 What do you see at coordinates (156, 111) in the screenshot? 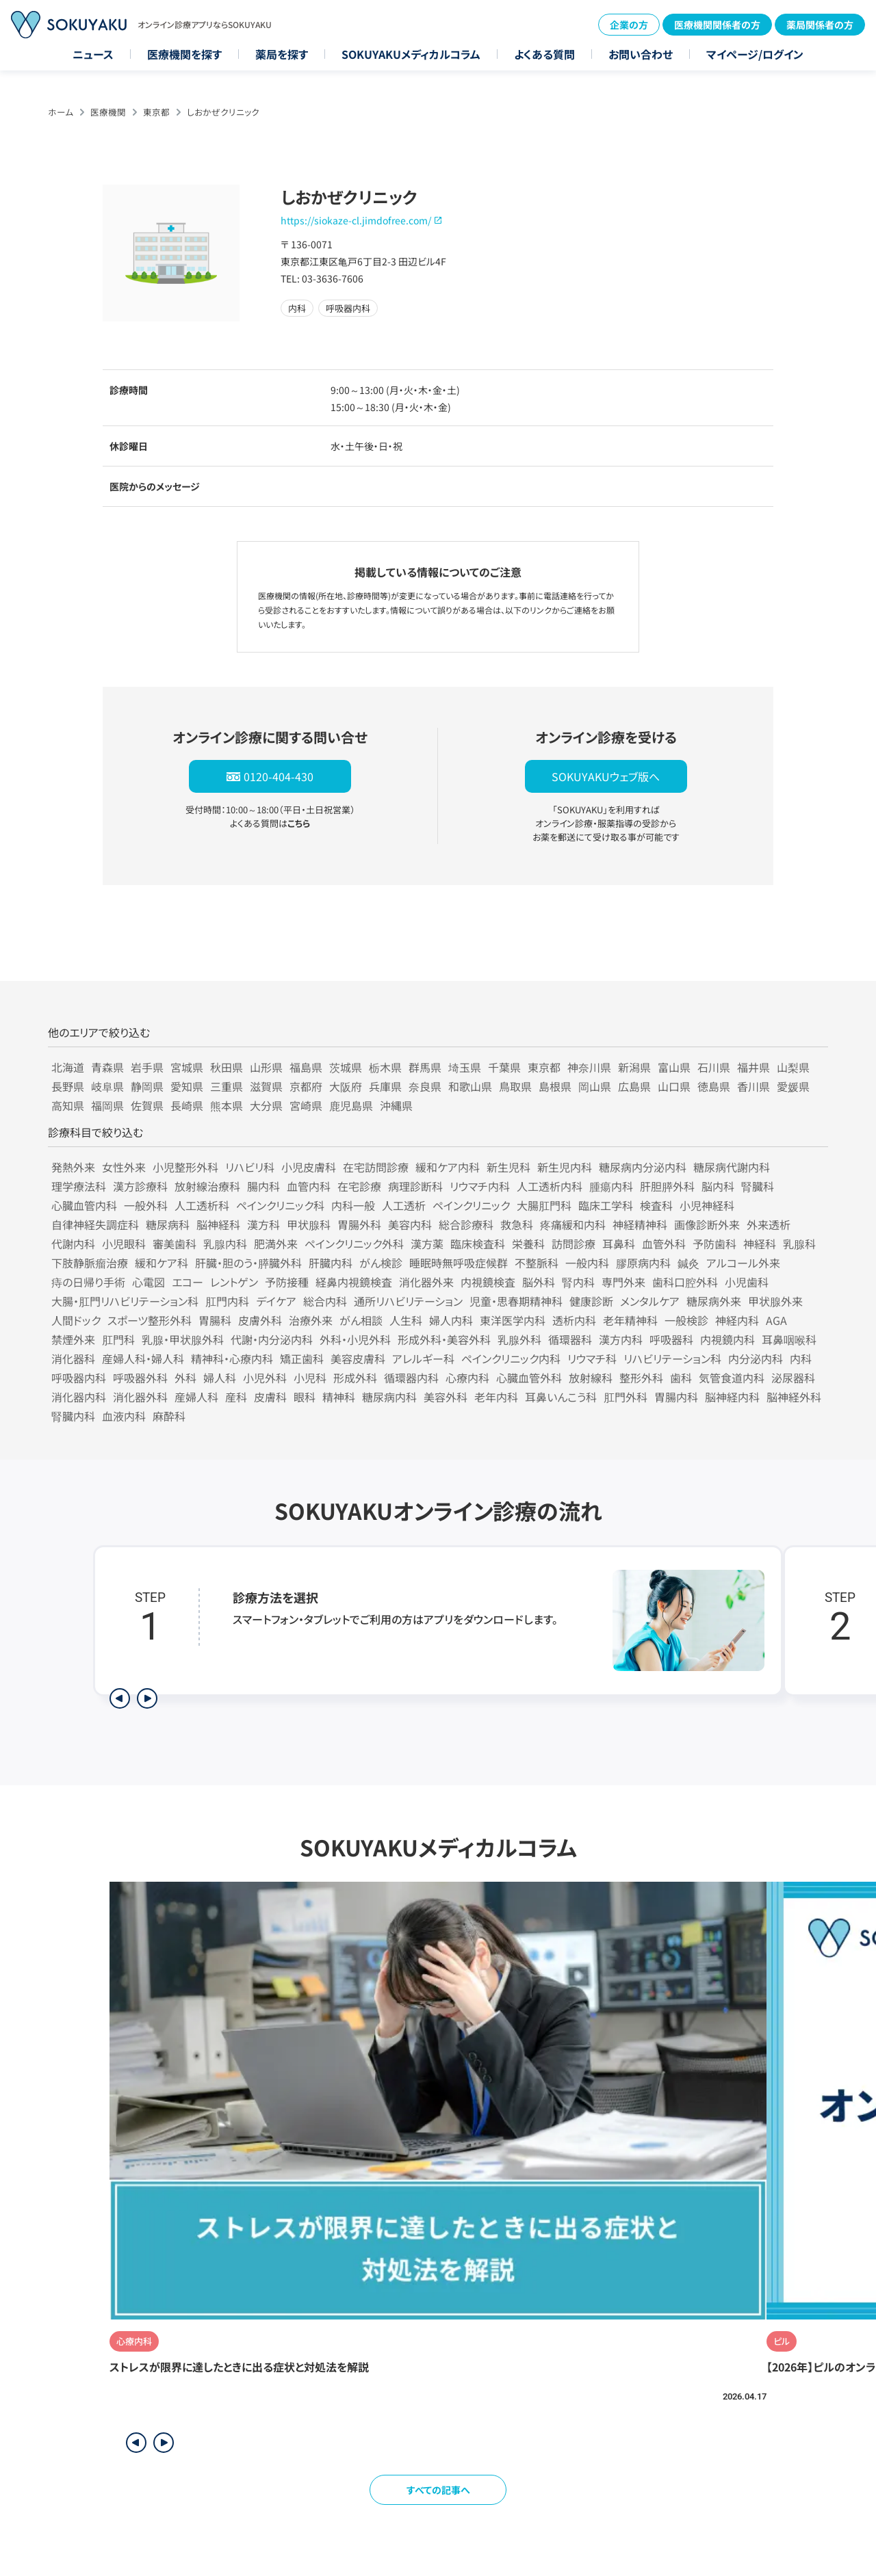
I see `東京都` at bounding box center [156, 111].